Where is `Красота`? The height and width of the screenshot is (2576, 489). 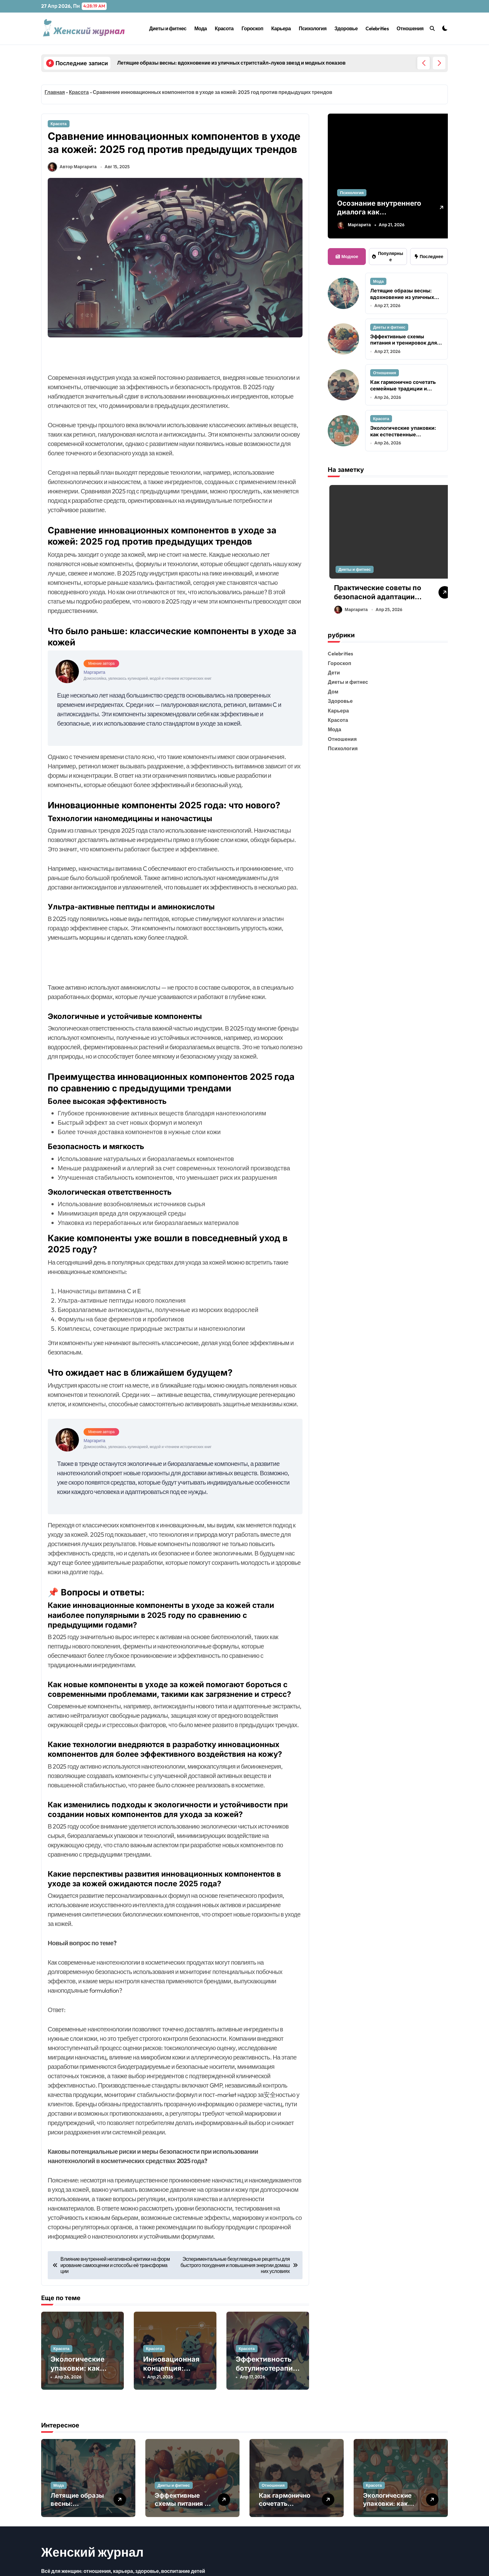
Красота is located at coordinates (224, 28).